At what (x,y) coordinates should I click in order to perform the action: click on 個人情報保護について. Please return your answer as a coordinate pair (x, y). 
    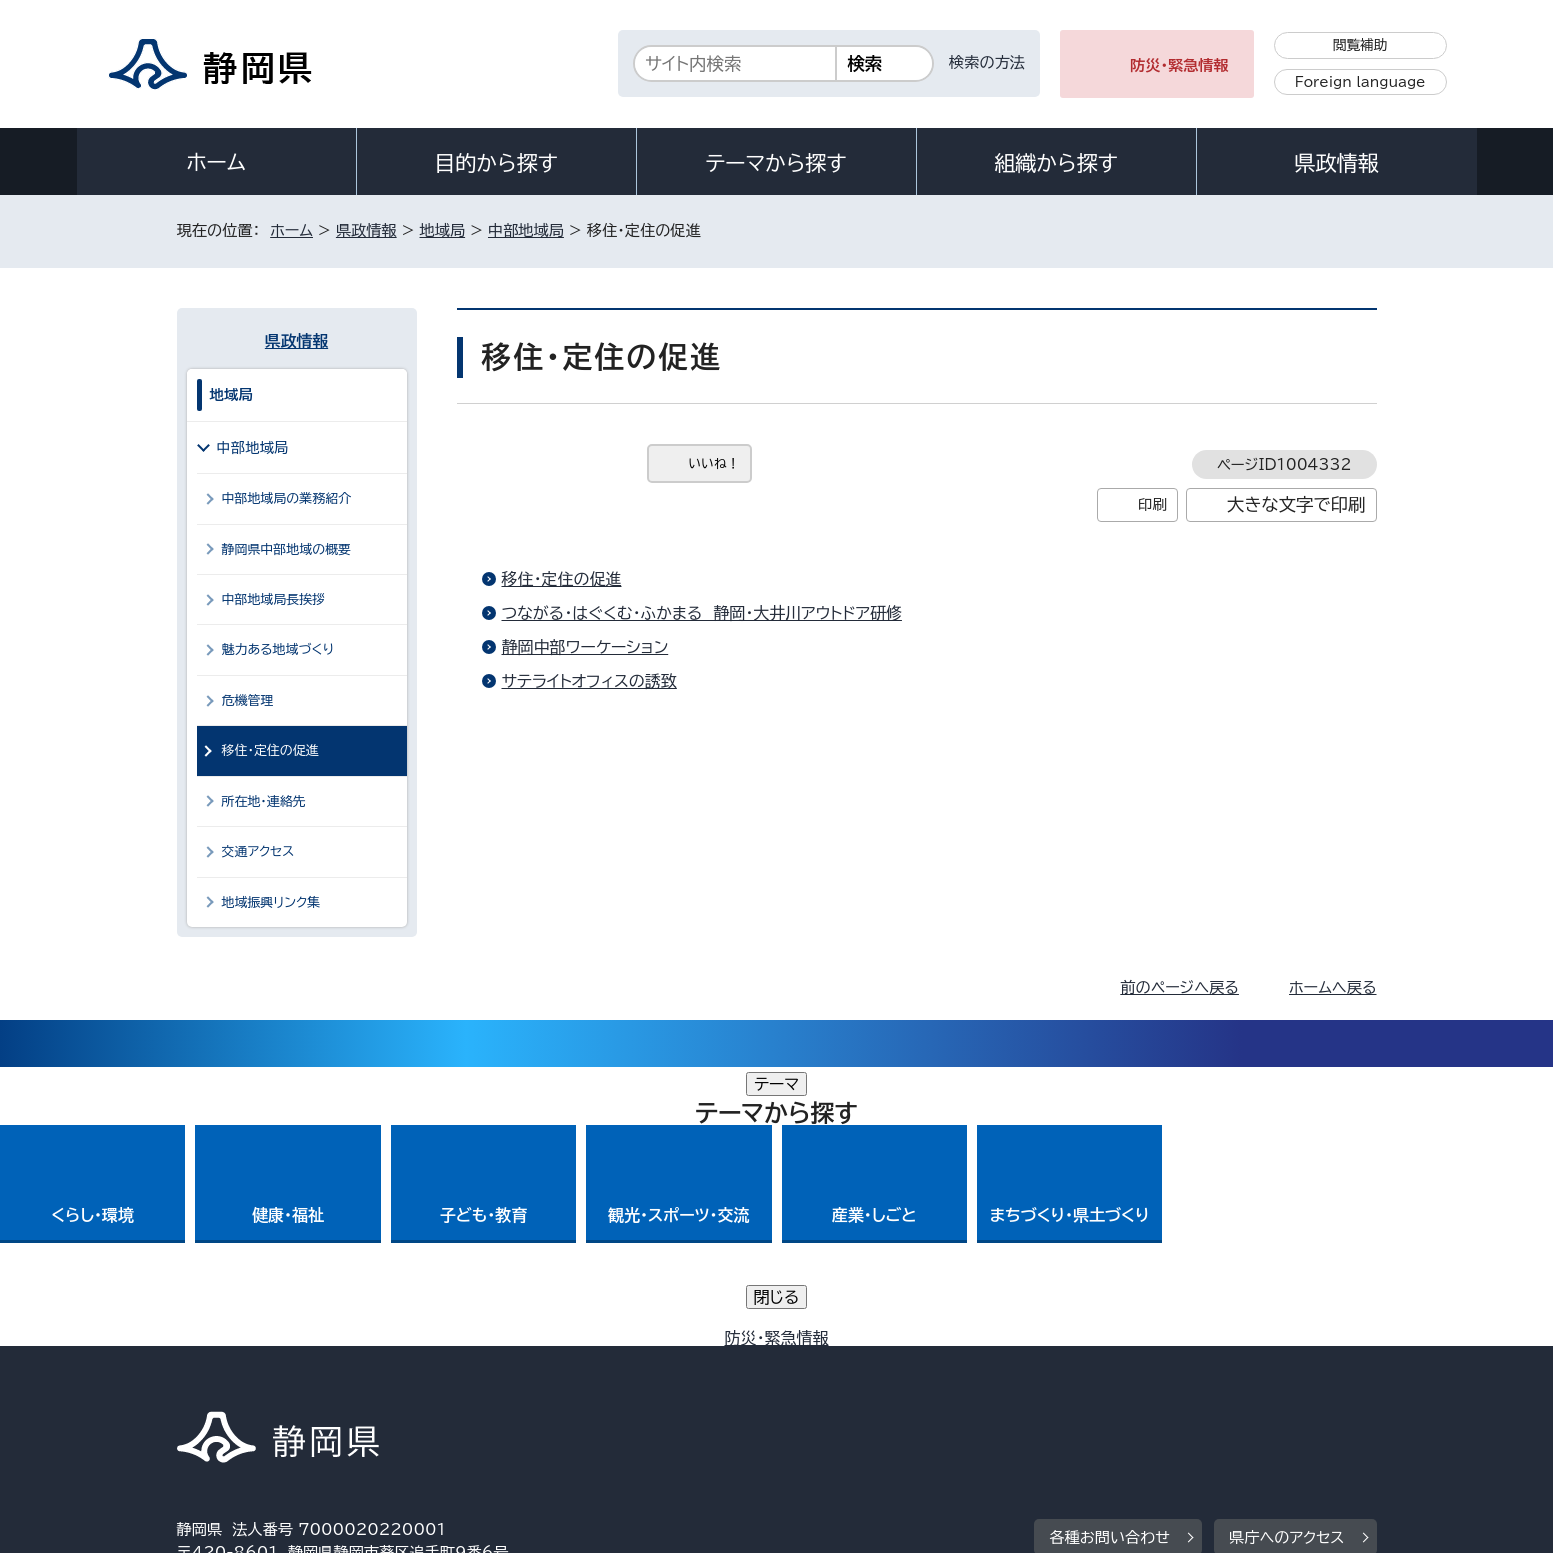
    Looking at the image, I should click on (493, 1381).